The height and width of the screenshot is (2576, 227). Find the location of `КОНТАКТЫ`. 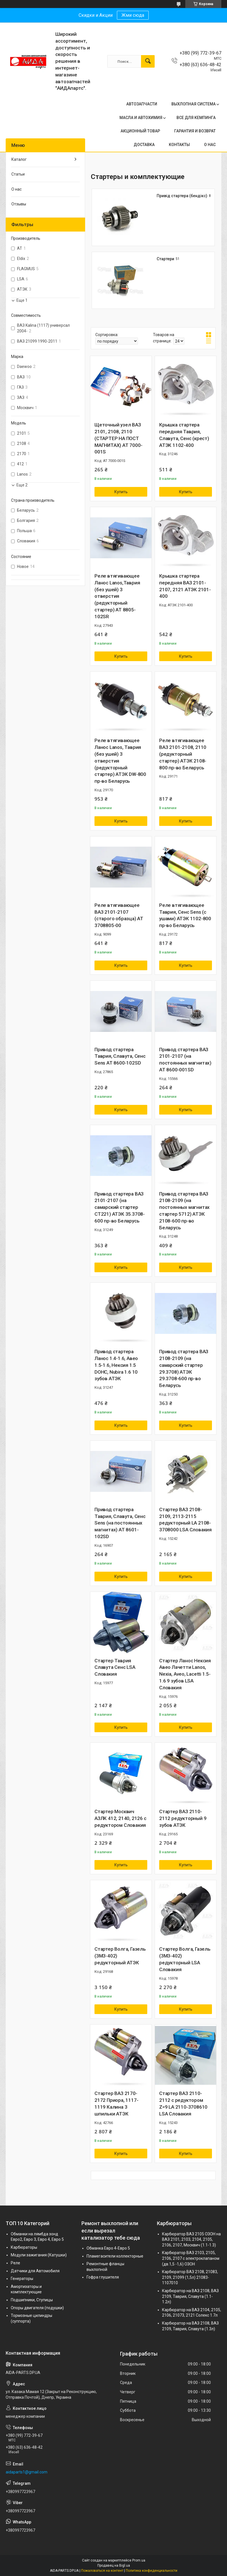

КОНТАКТЫ is located at coordinates (179, 144).